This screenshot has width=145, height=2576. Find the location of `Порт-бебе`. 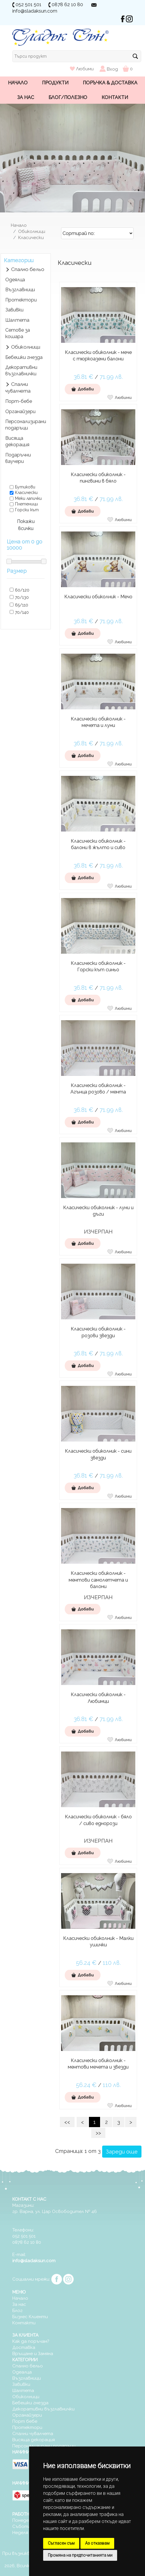

Порт-бебе is located at coordinates (18, 401).